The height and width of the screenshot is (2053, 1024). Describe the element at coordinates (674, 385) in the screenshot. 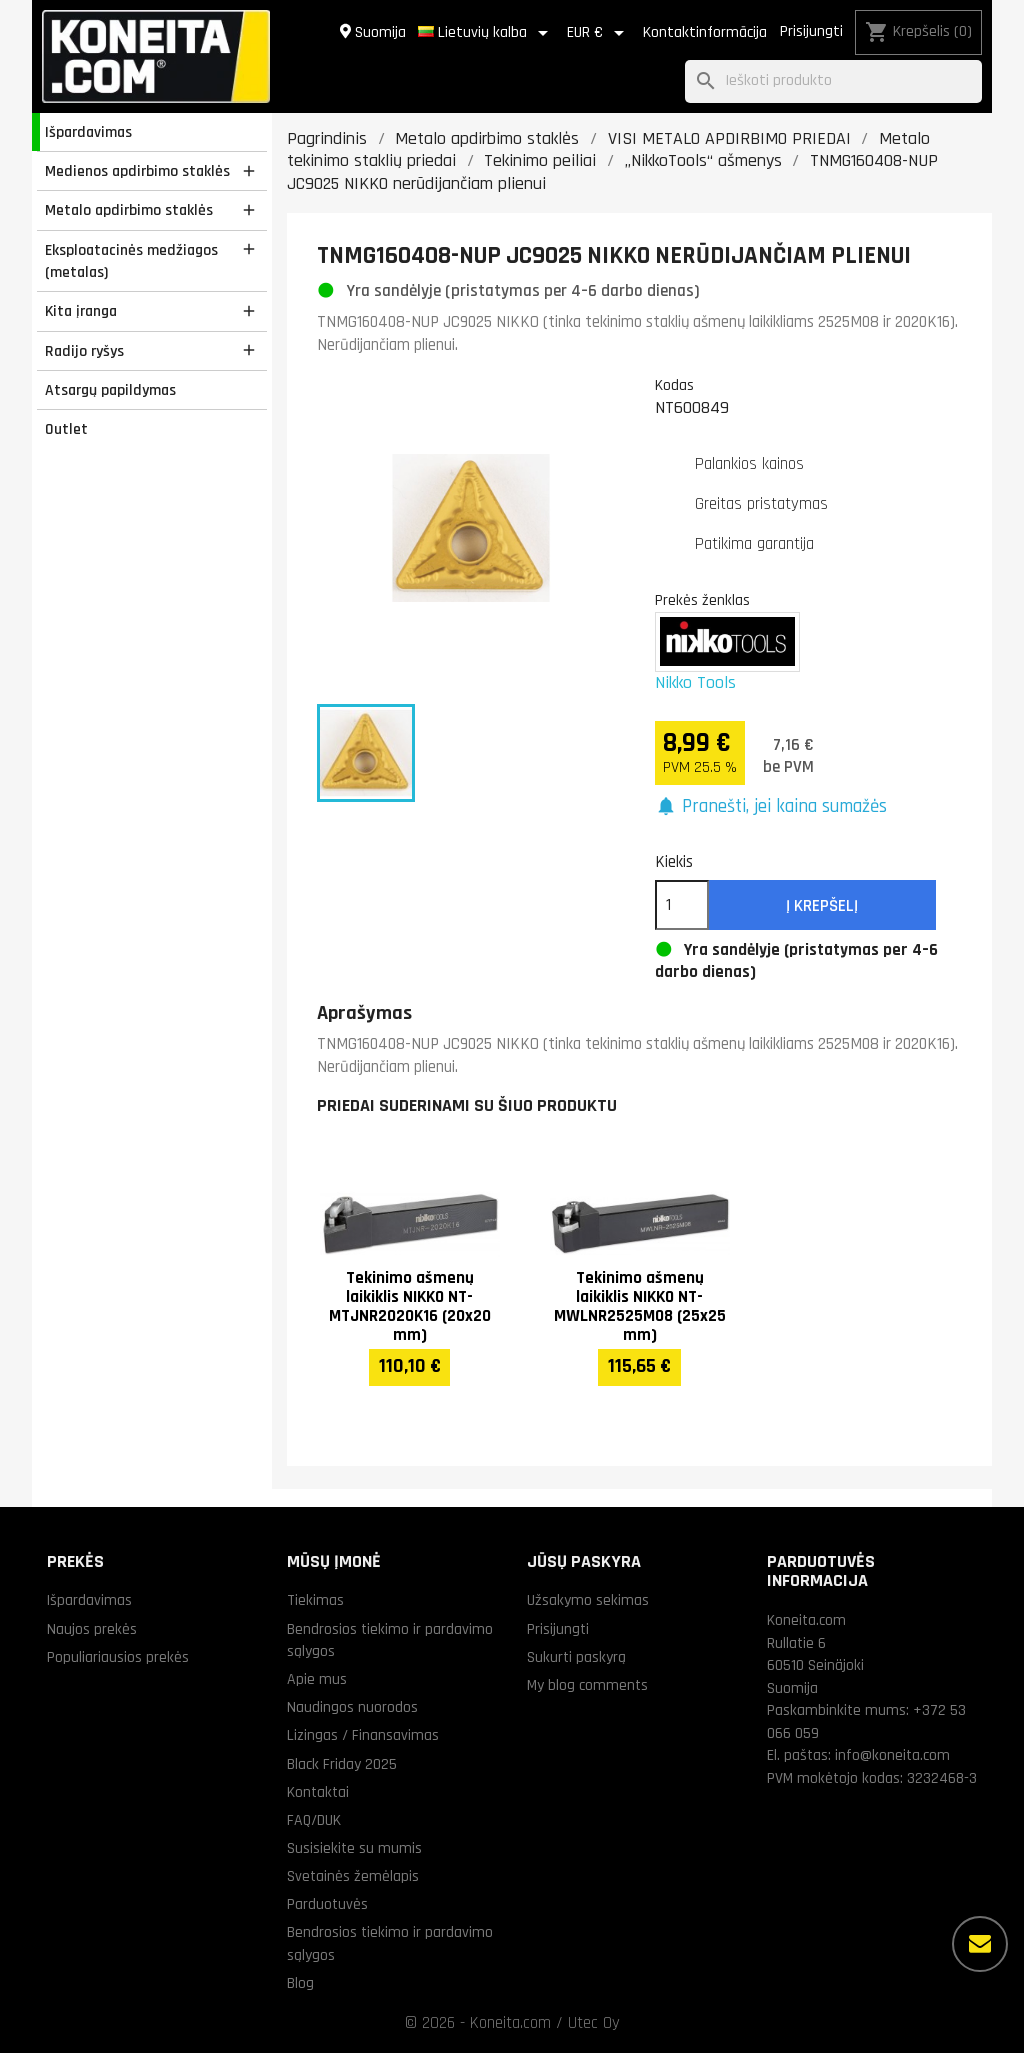

I see `Kodas` at that location.